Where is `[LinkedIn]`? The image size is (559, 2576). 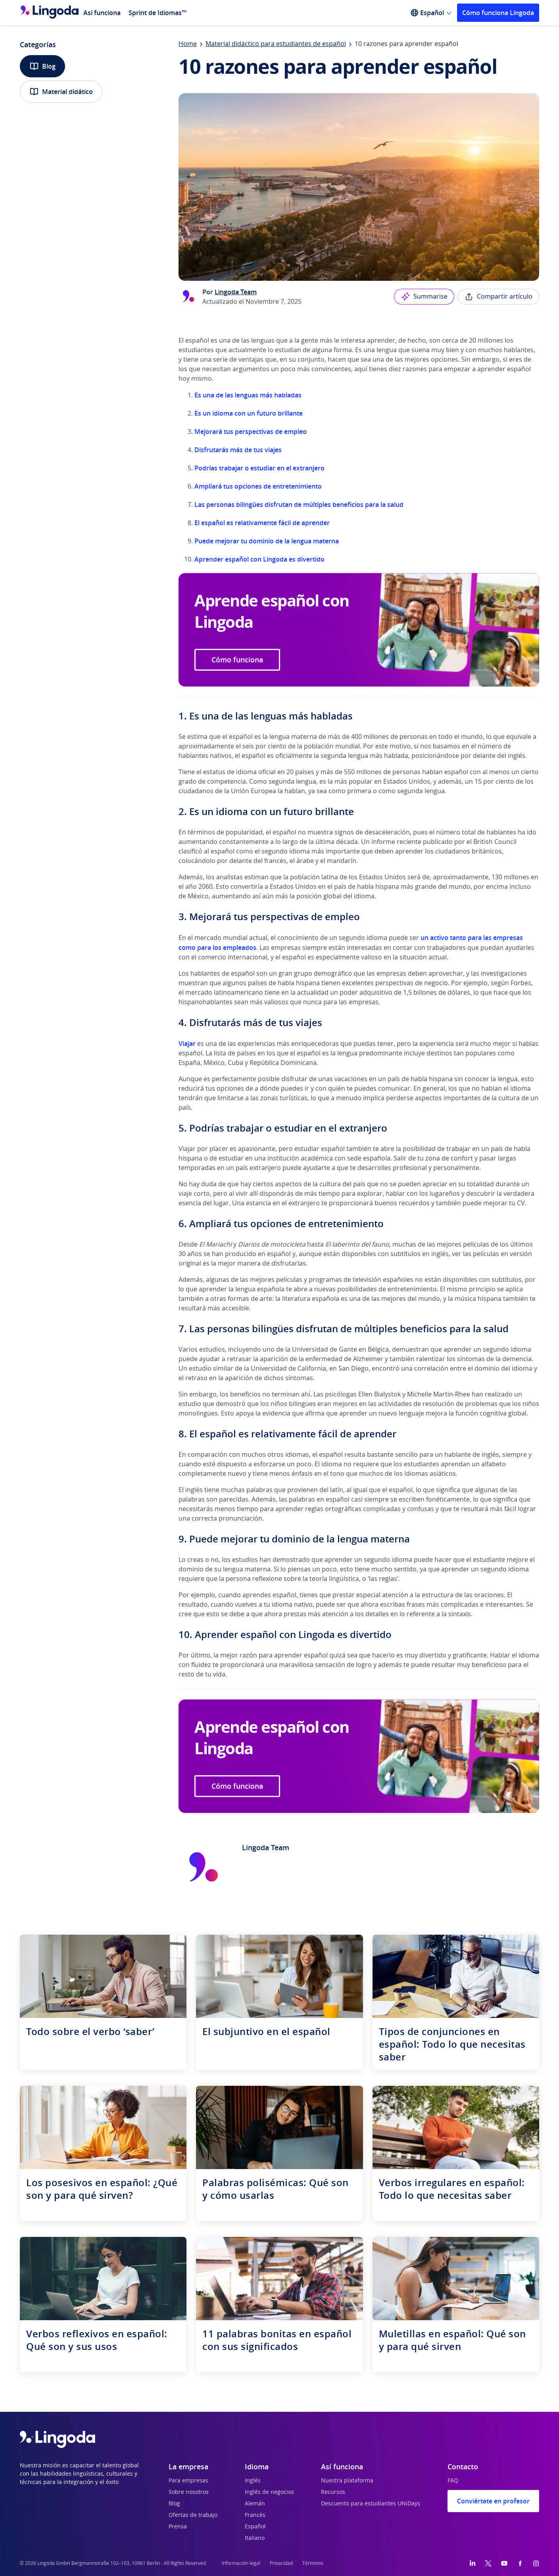
[LinkedIn] is located at coordinates (472, 2563).